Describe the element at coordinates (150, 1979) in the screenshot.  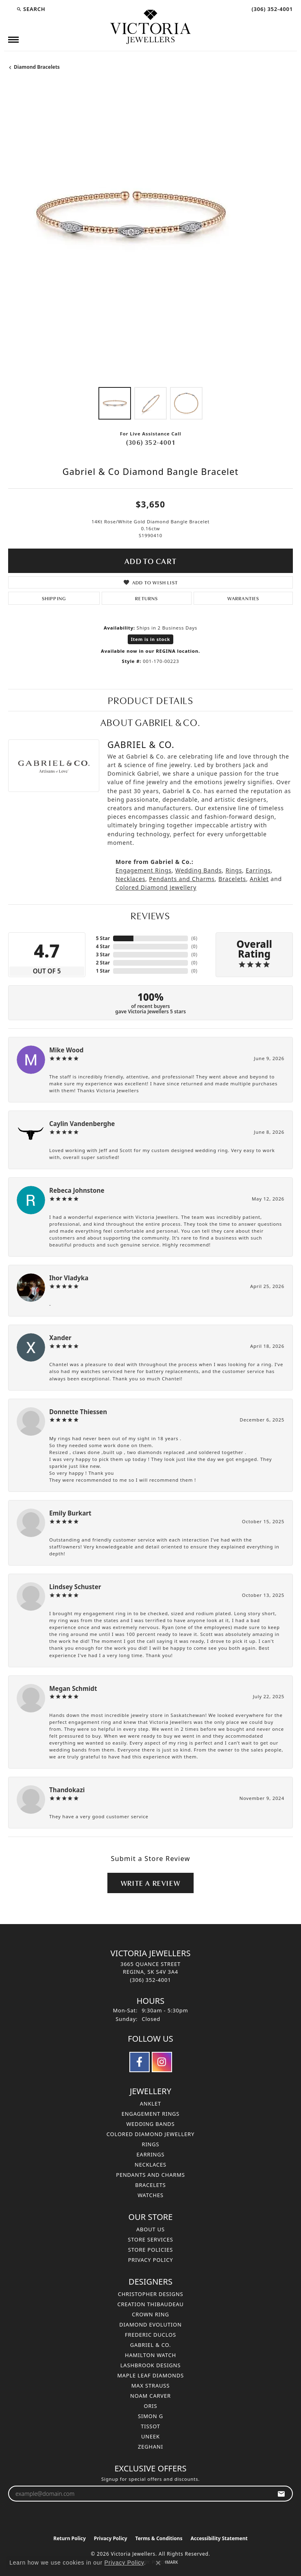
I see `[Call the Store]` at that location.